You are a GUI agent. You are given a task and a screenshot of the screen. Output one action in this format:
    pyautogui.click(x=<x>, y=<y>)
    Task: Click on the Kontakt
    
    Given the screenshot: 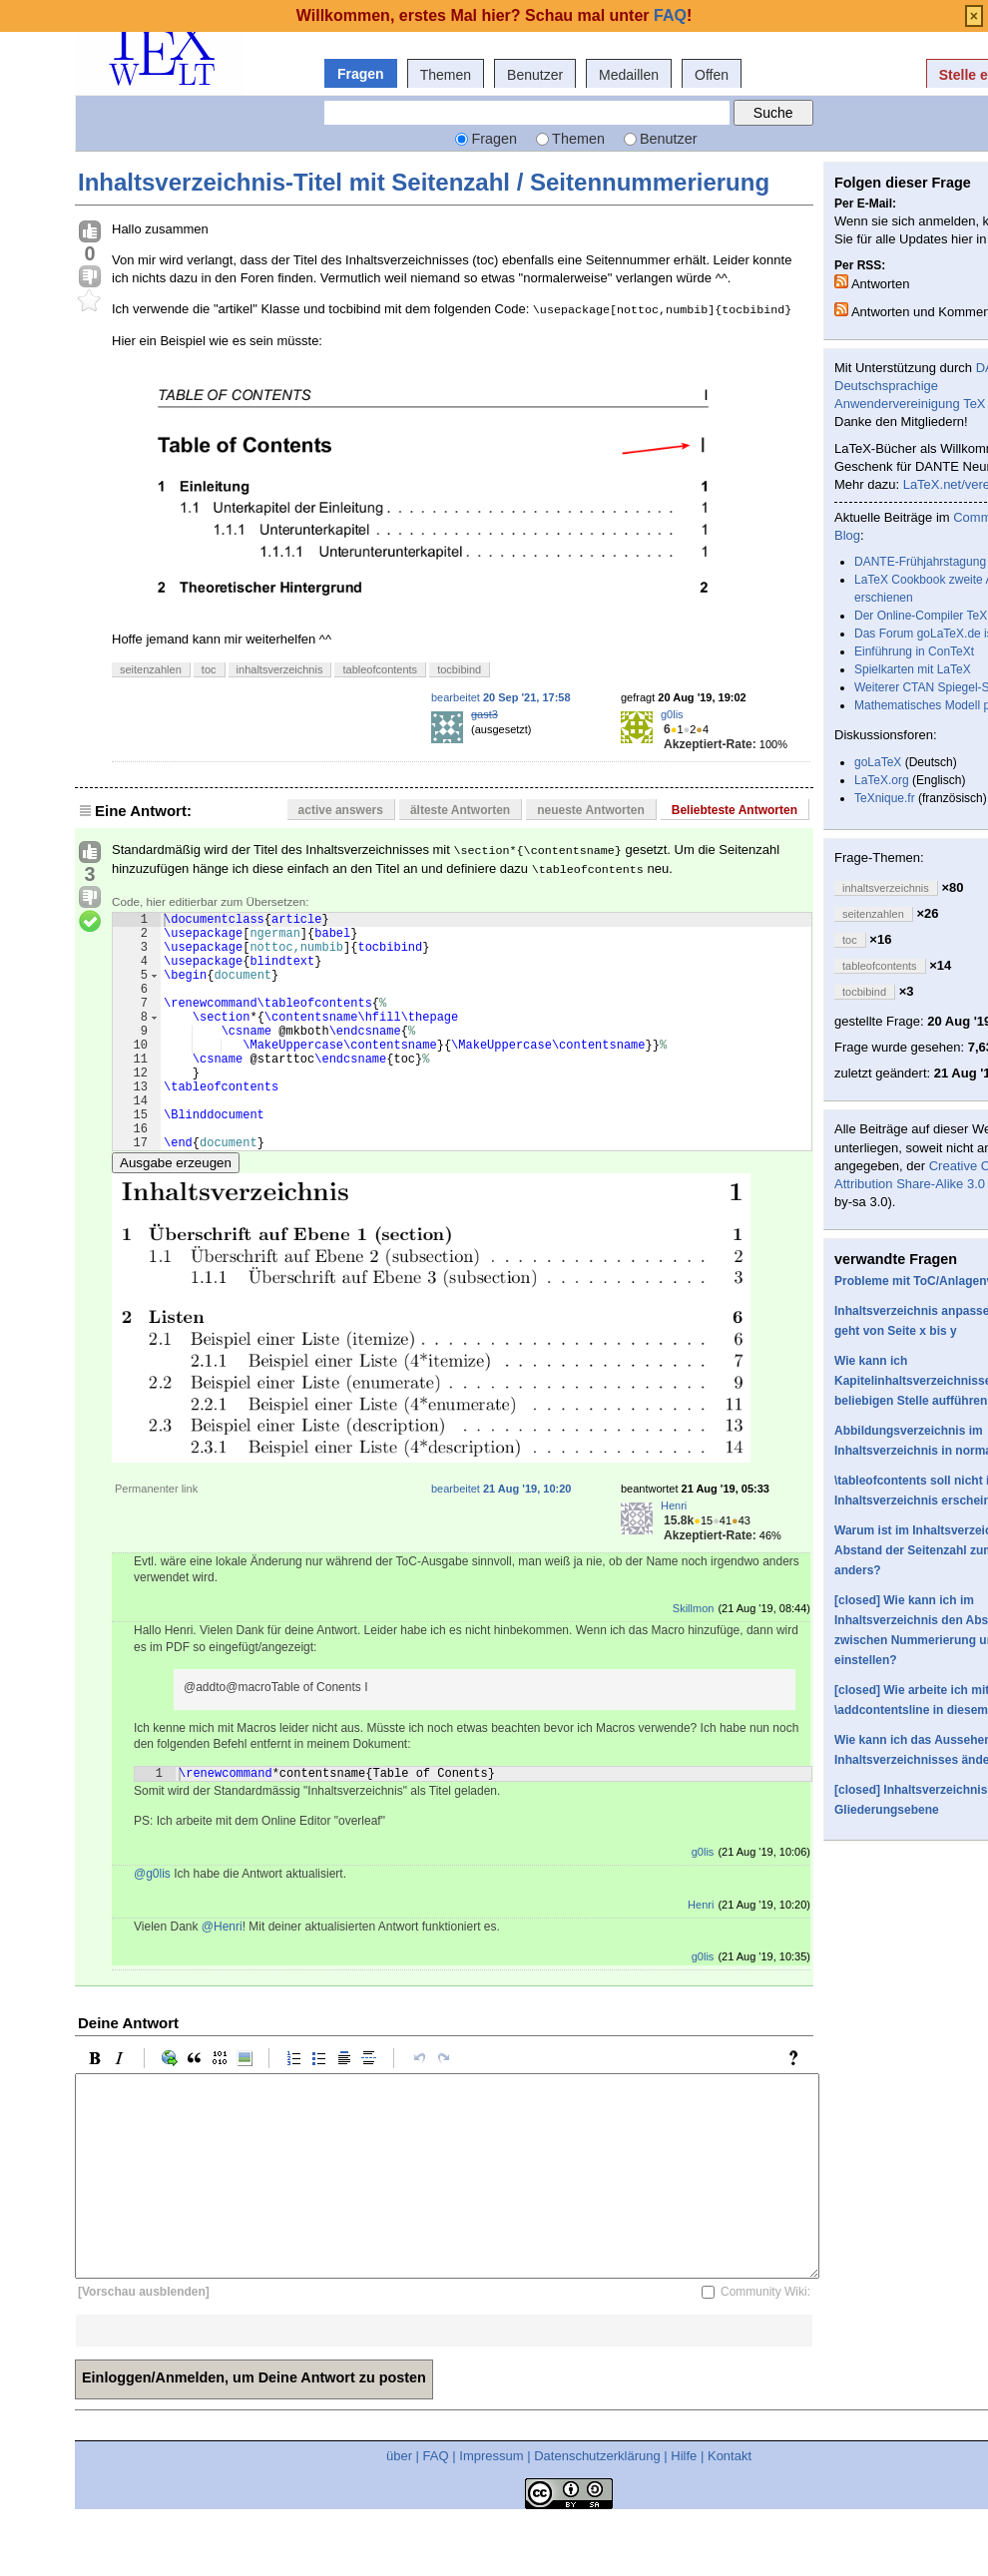 What is the action you would take?
    pyautogui.click(x=729, y=2509)
    